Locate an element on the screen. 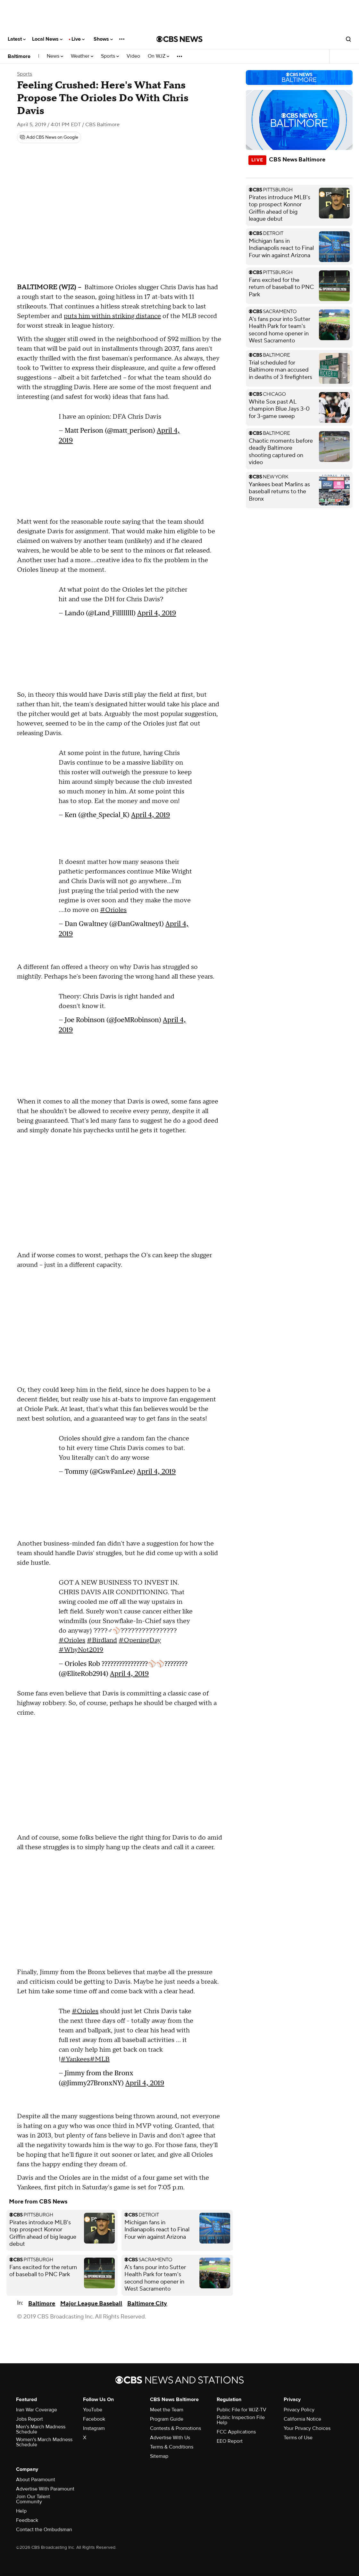 The height and width of the screenshot is (2576, 359). #OpeningDay is located at coordinates (140, 1640).